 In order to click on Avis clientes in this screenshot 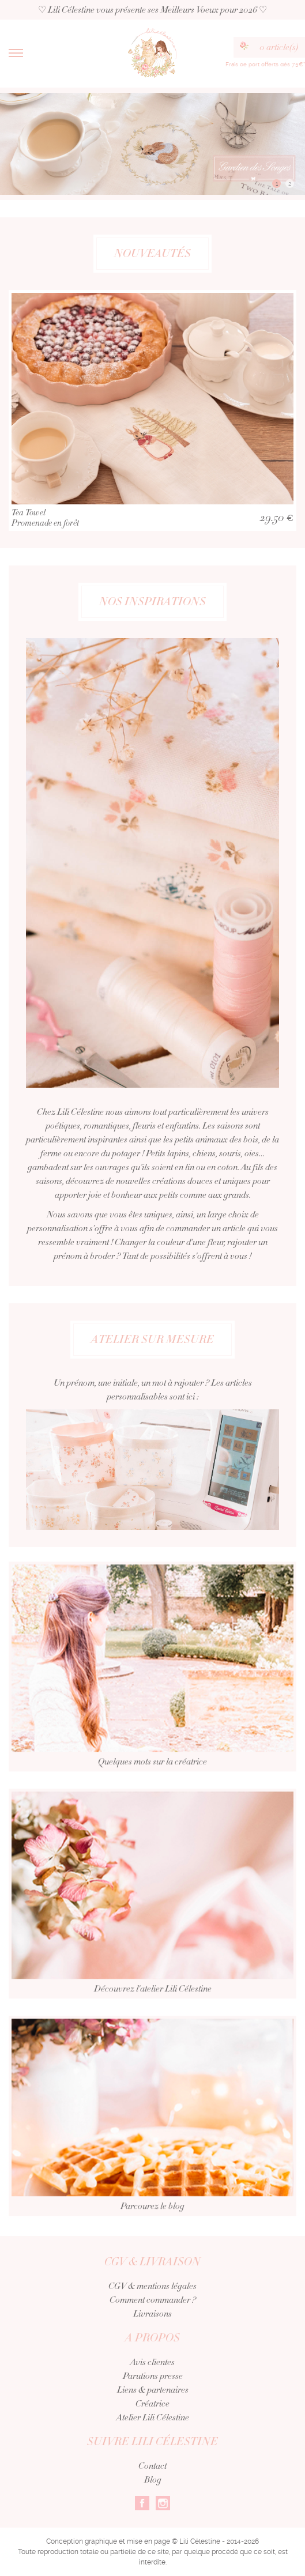, I will do `click(152, 2362)`.